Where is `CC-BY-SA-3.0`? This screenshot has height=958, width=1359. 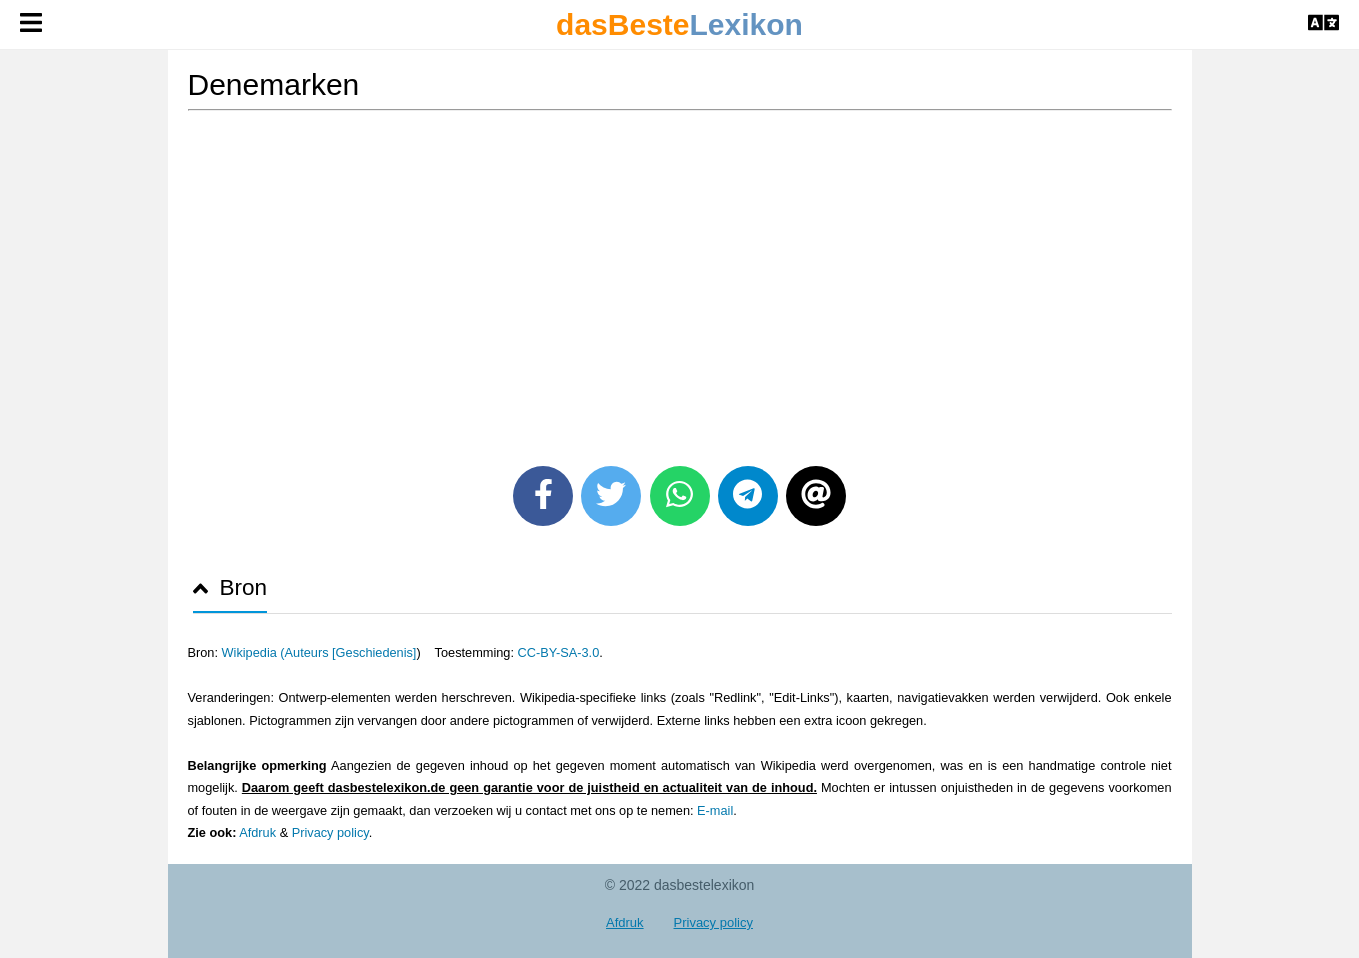 CC-BY-SA-3.0 is located at coordinates (559, 652).